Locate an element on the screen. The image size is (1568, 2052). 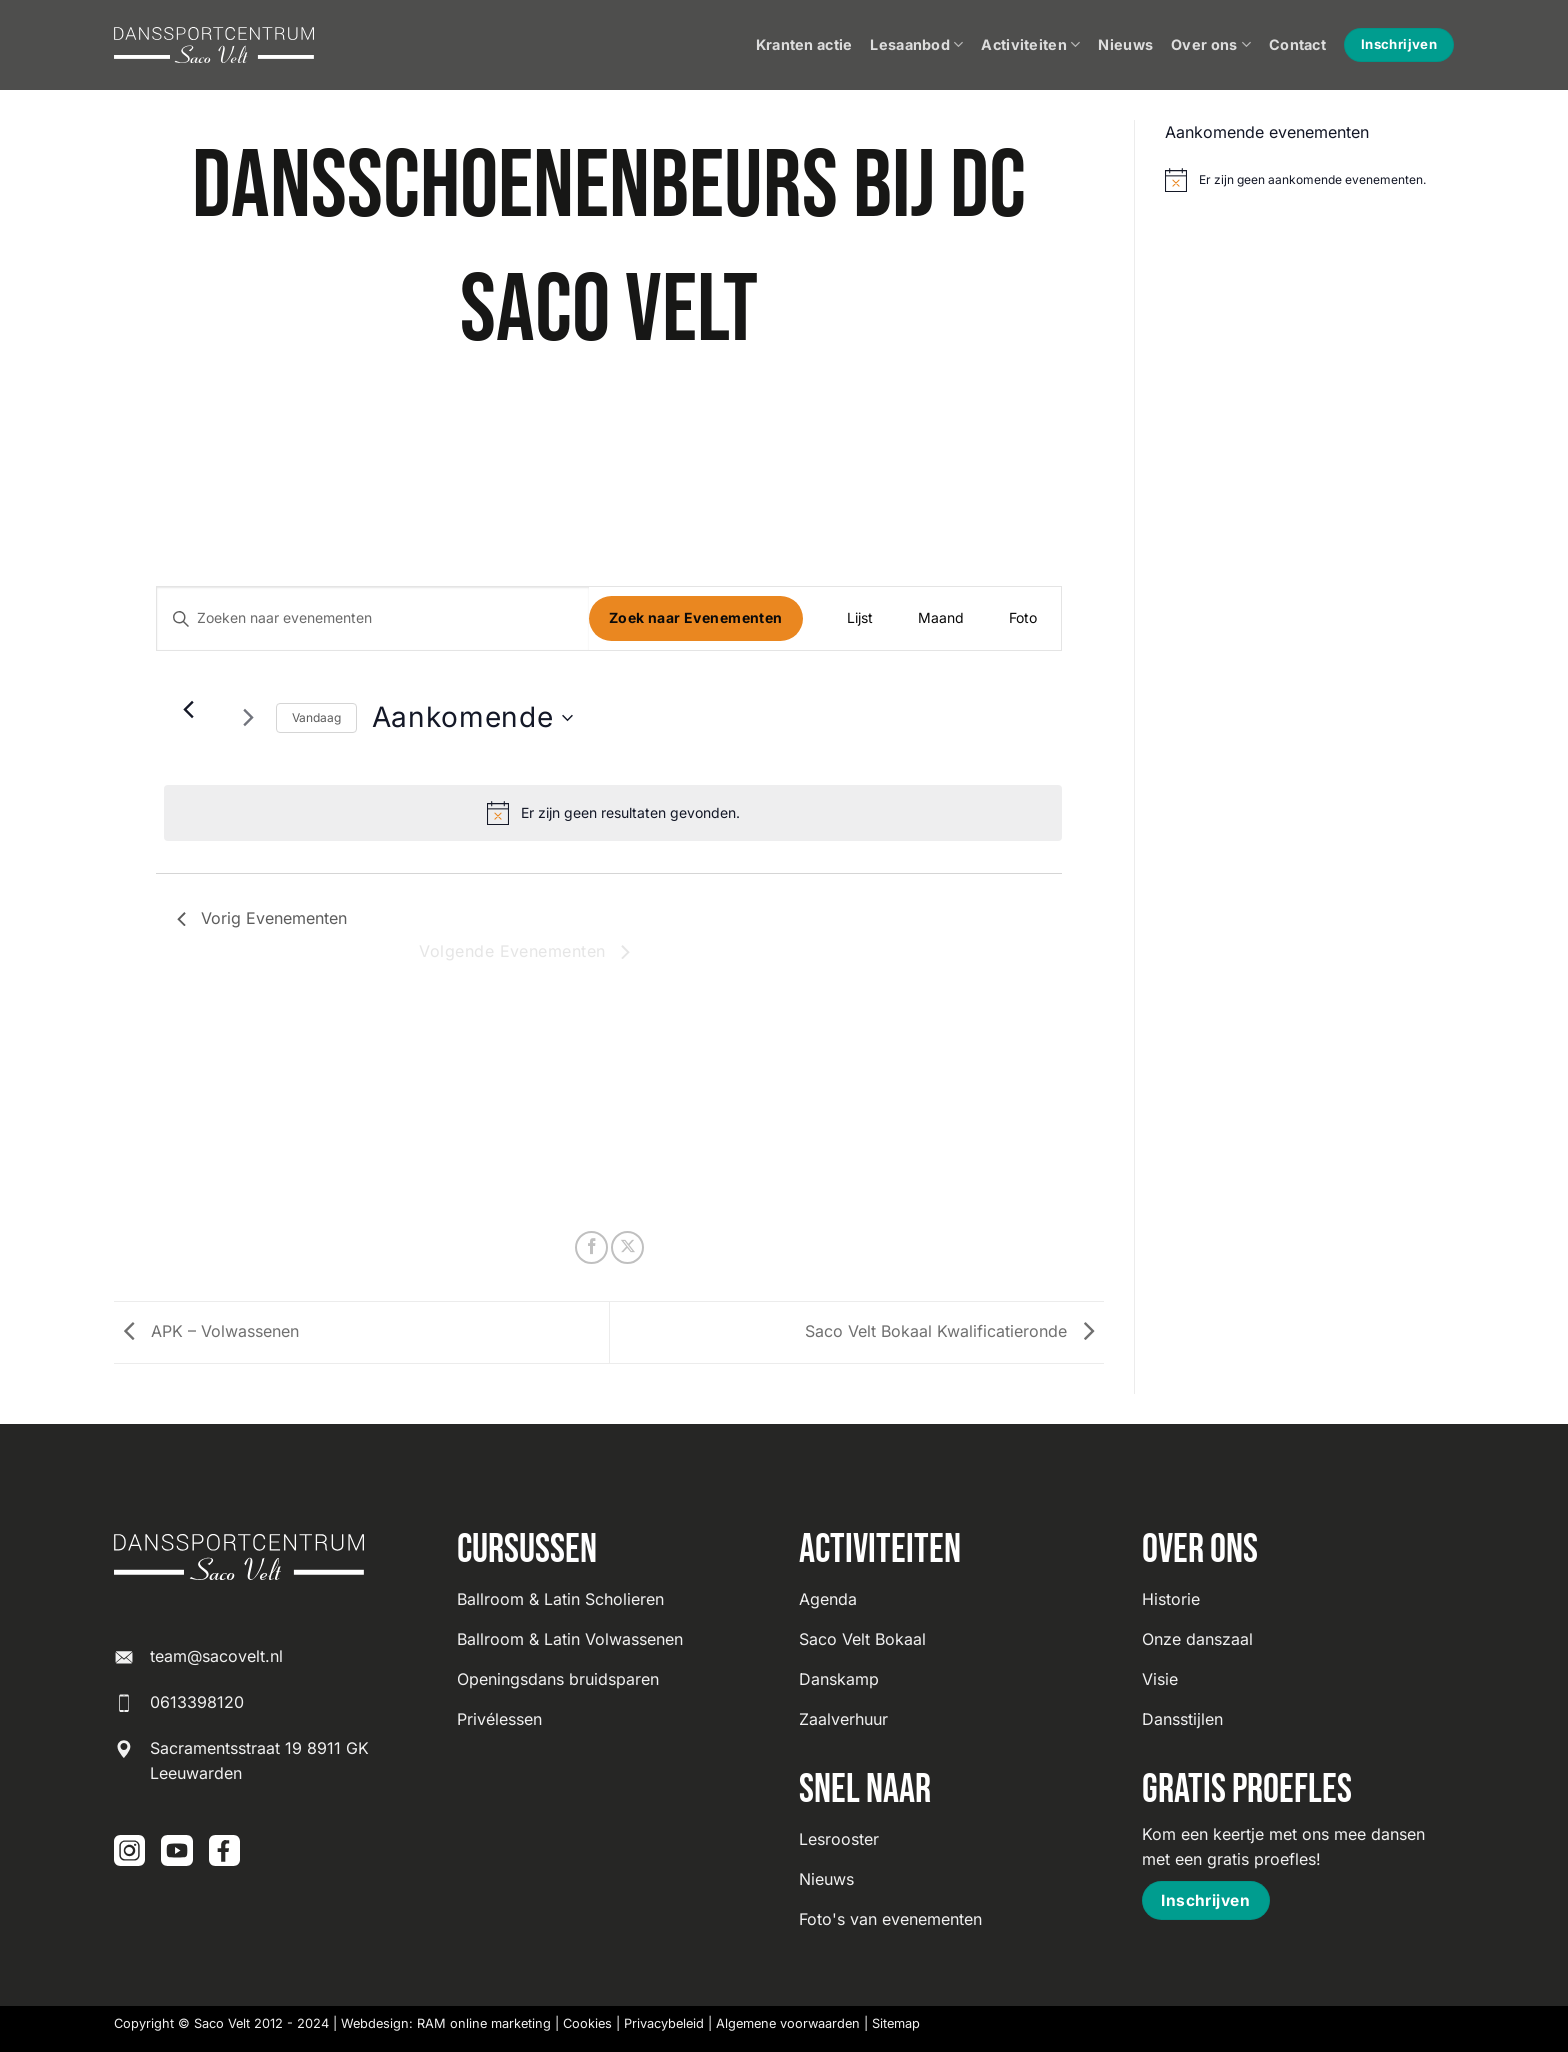
[Toon Evenementen in Foto Bekijk] is located at coordinates (1023, 618).